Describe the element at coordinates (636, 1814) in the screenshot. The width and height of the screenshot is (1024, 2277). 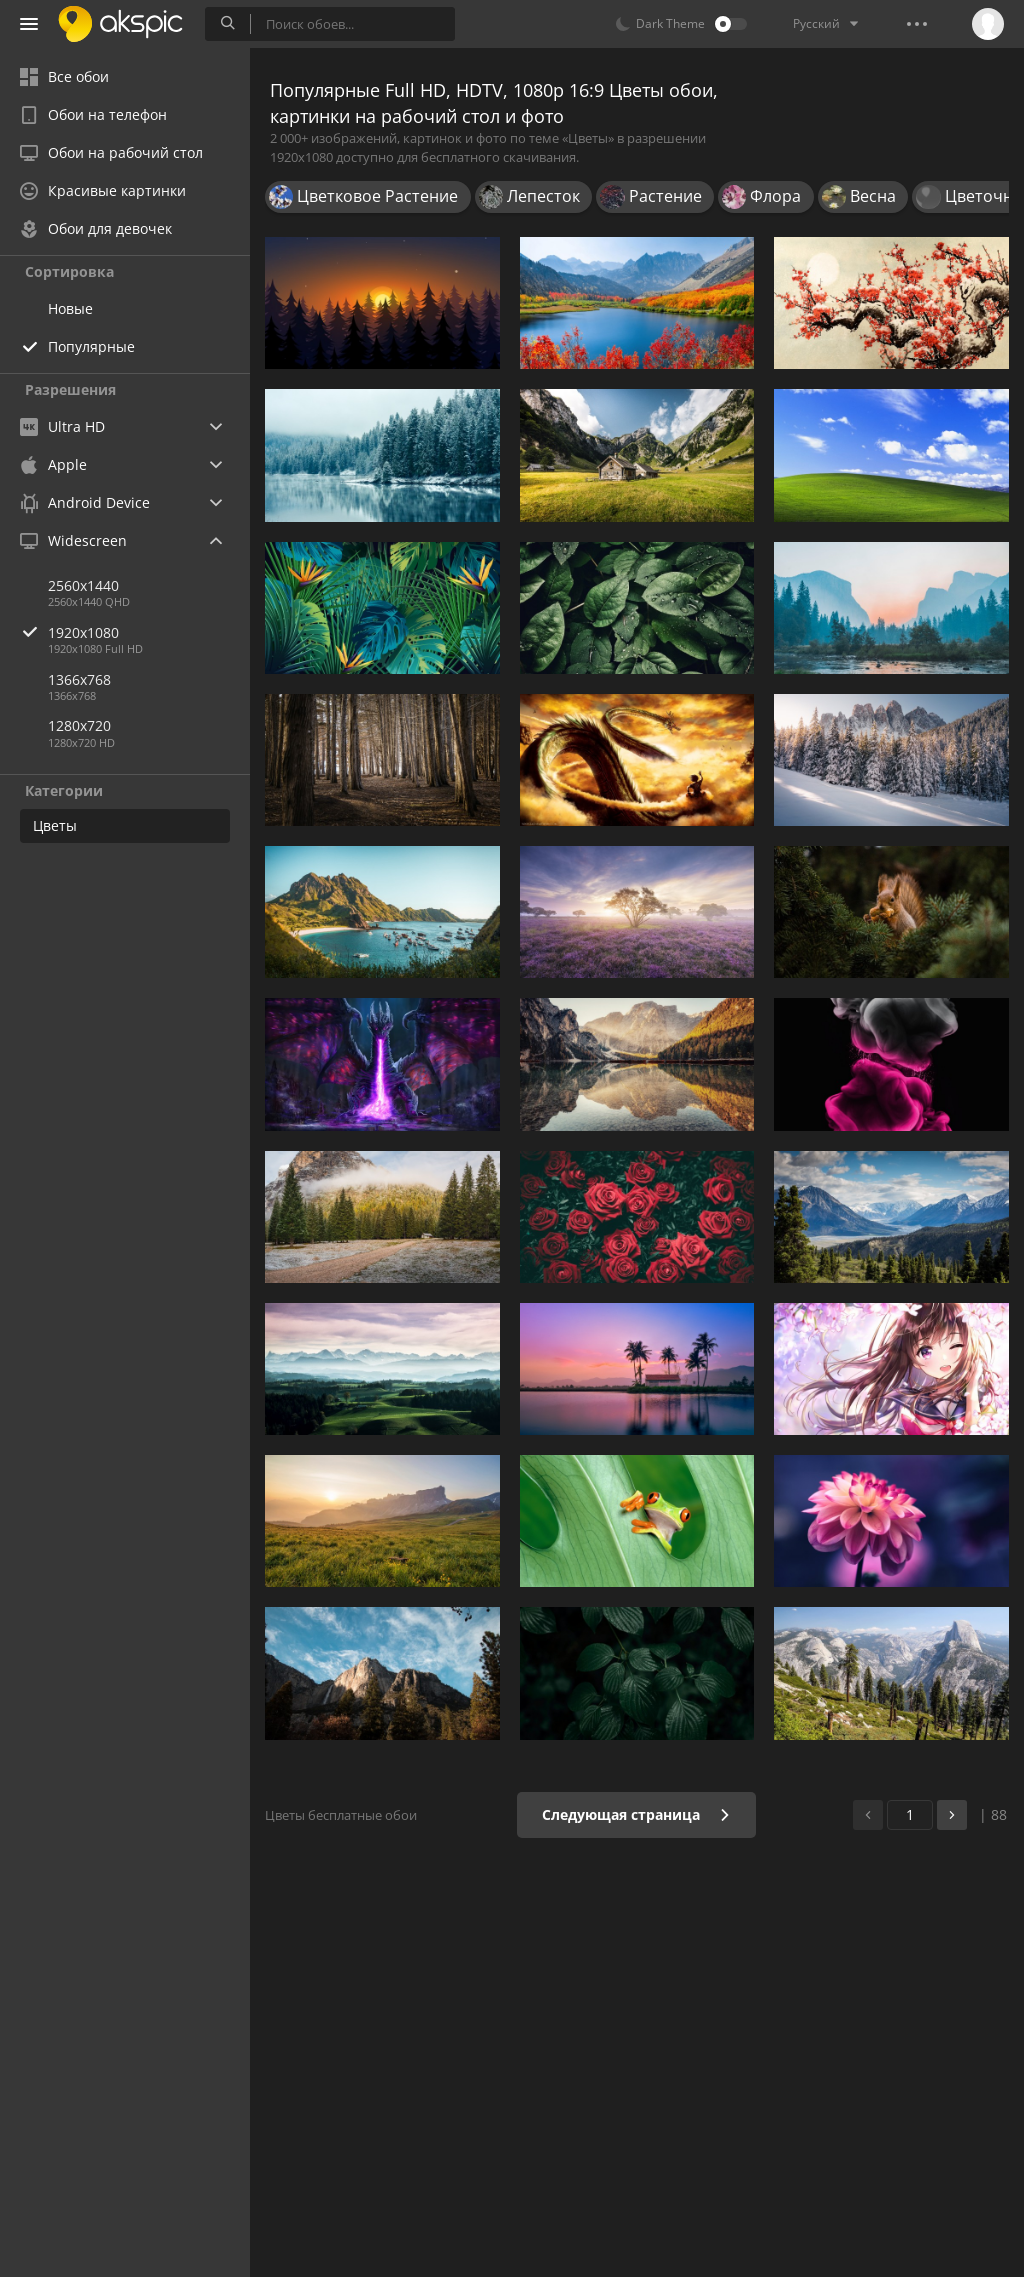
I see `Следующая страница` at that location.